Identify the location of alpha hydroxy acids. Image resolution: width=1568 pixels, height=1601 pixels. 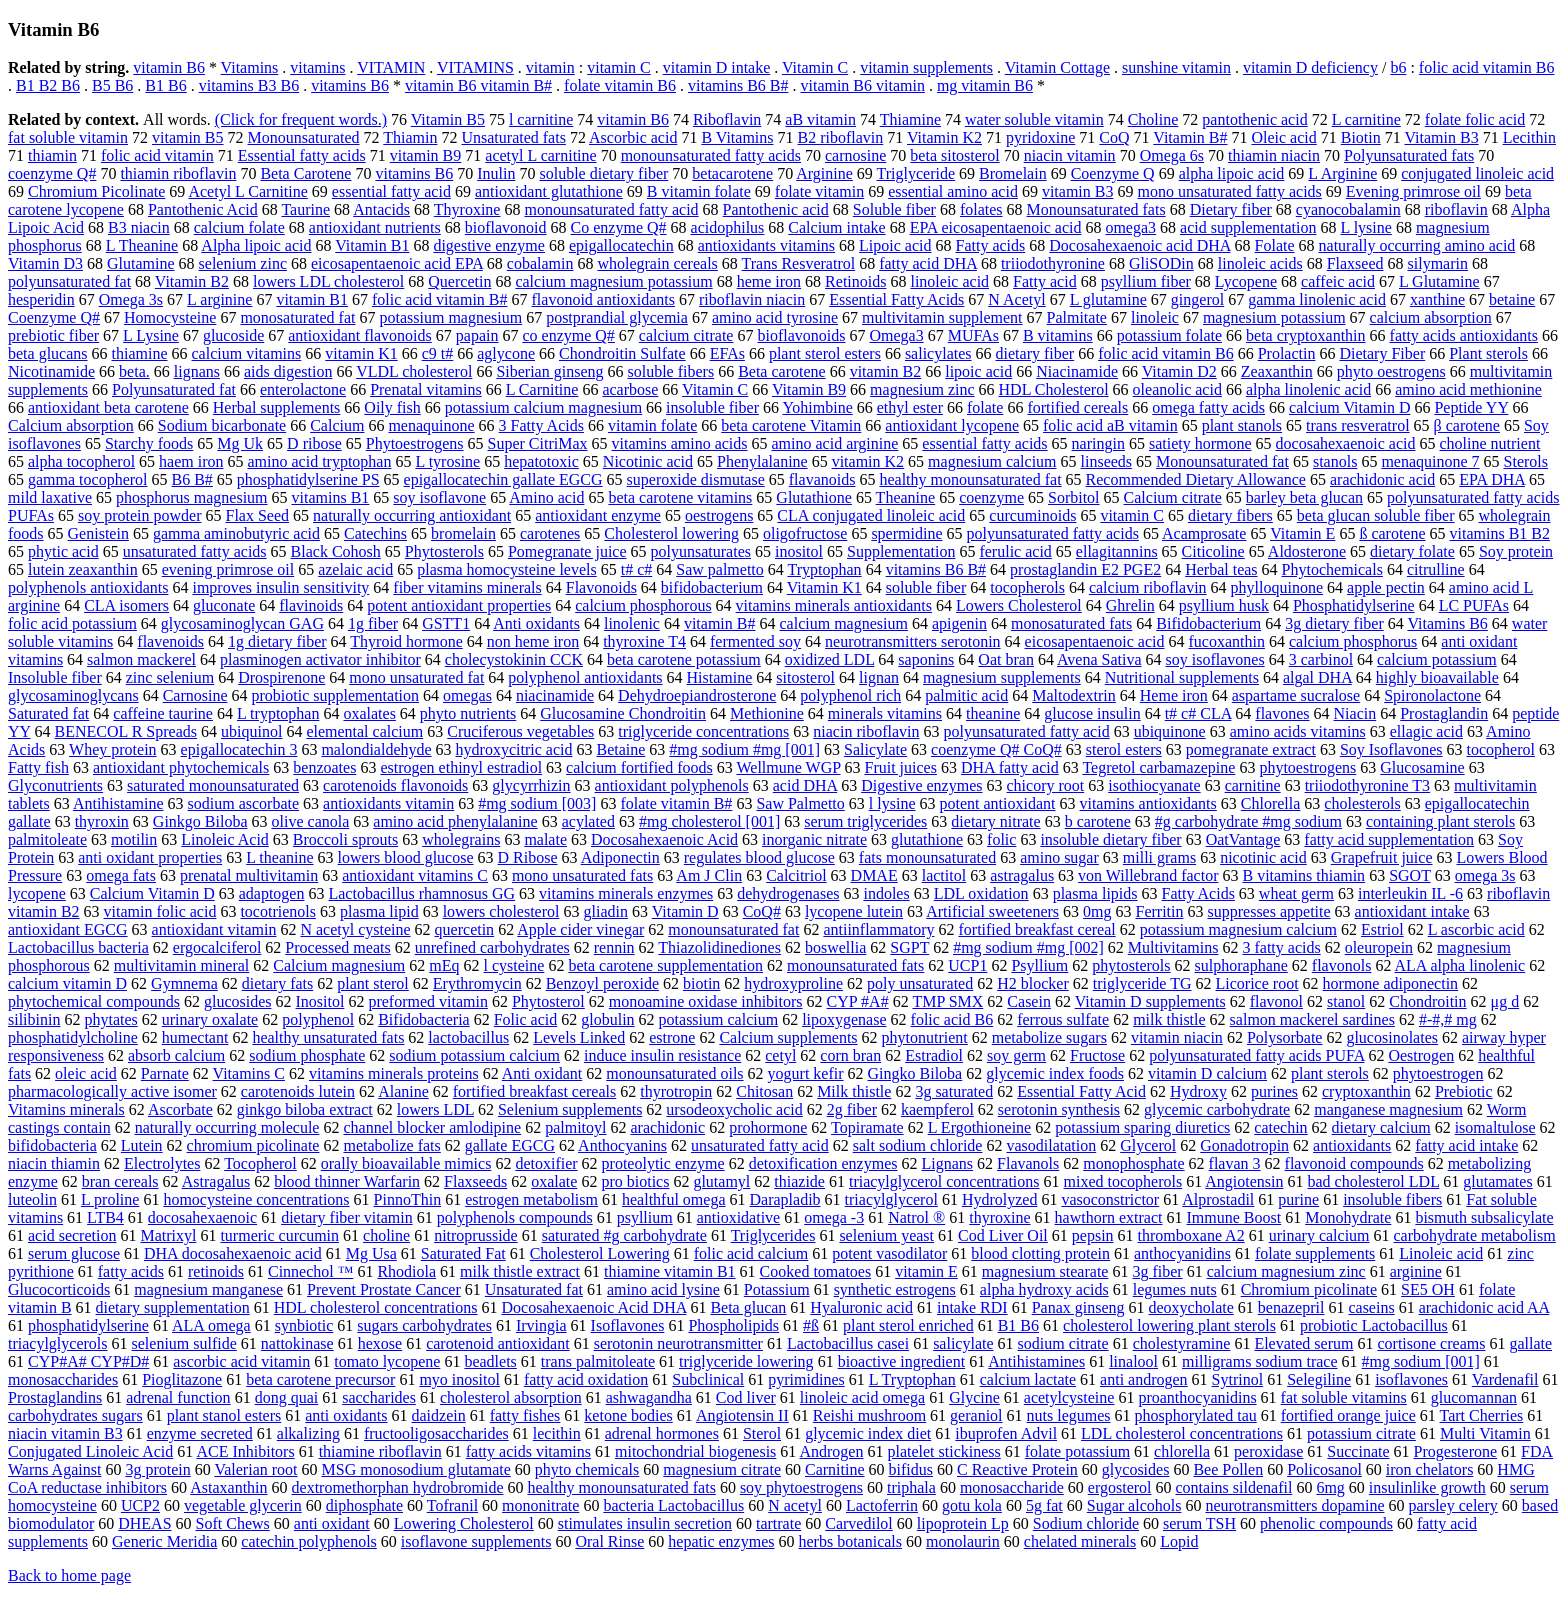
(1044, 1289).